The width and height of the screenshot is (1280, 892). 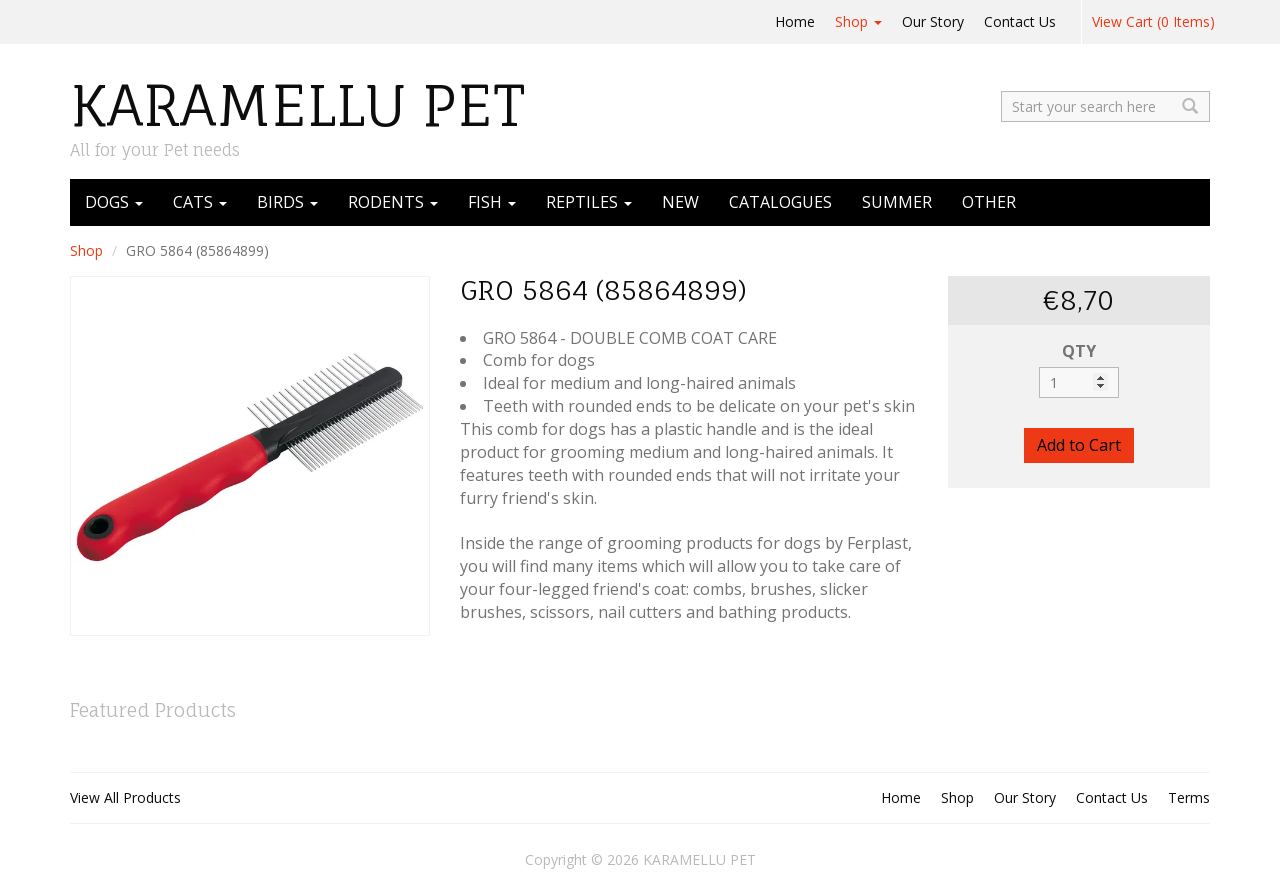 I want to click on OTHER, so click(x=989, y=202).